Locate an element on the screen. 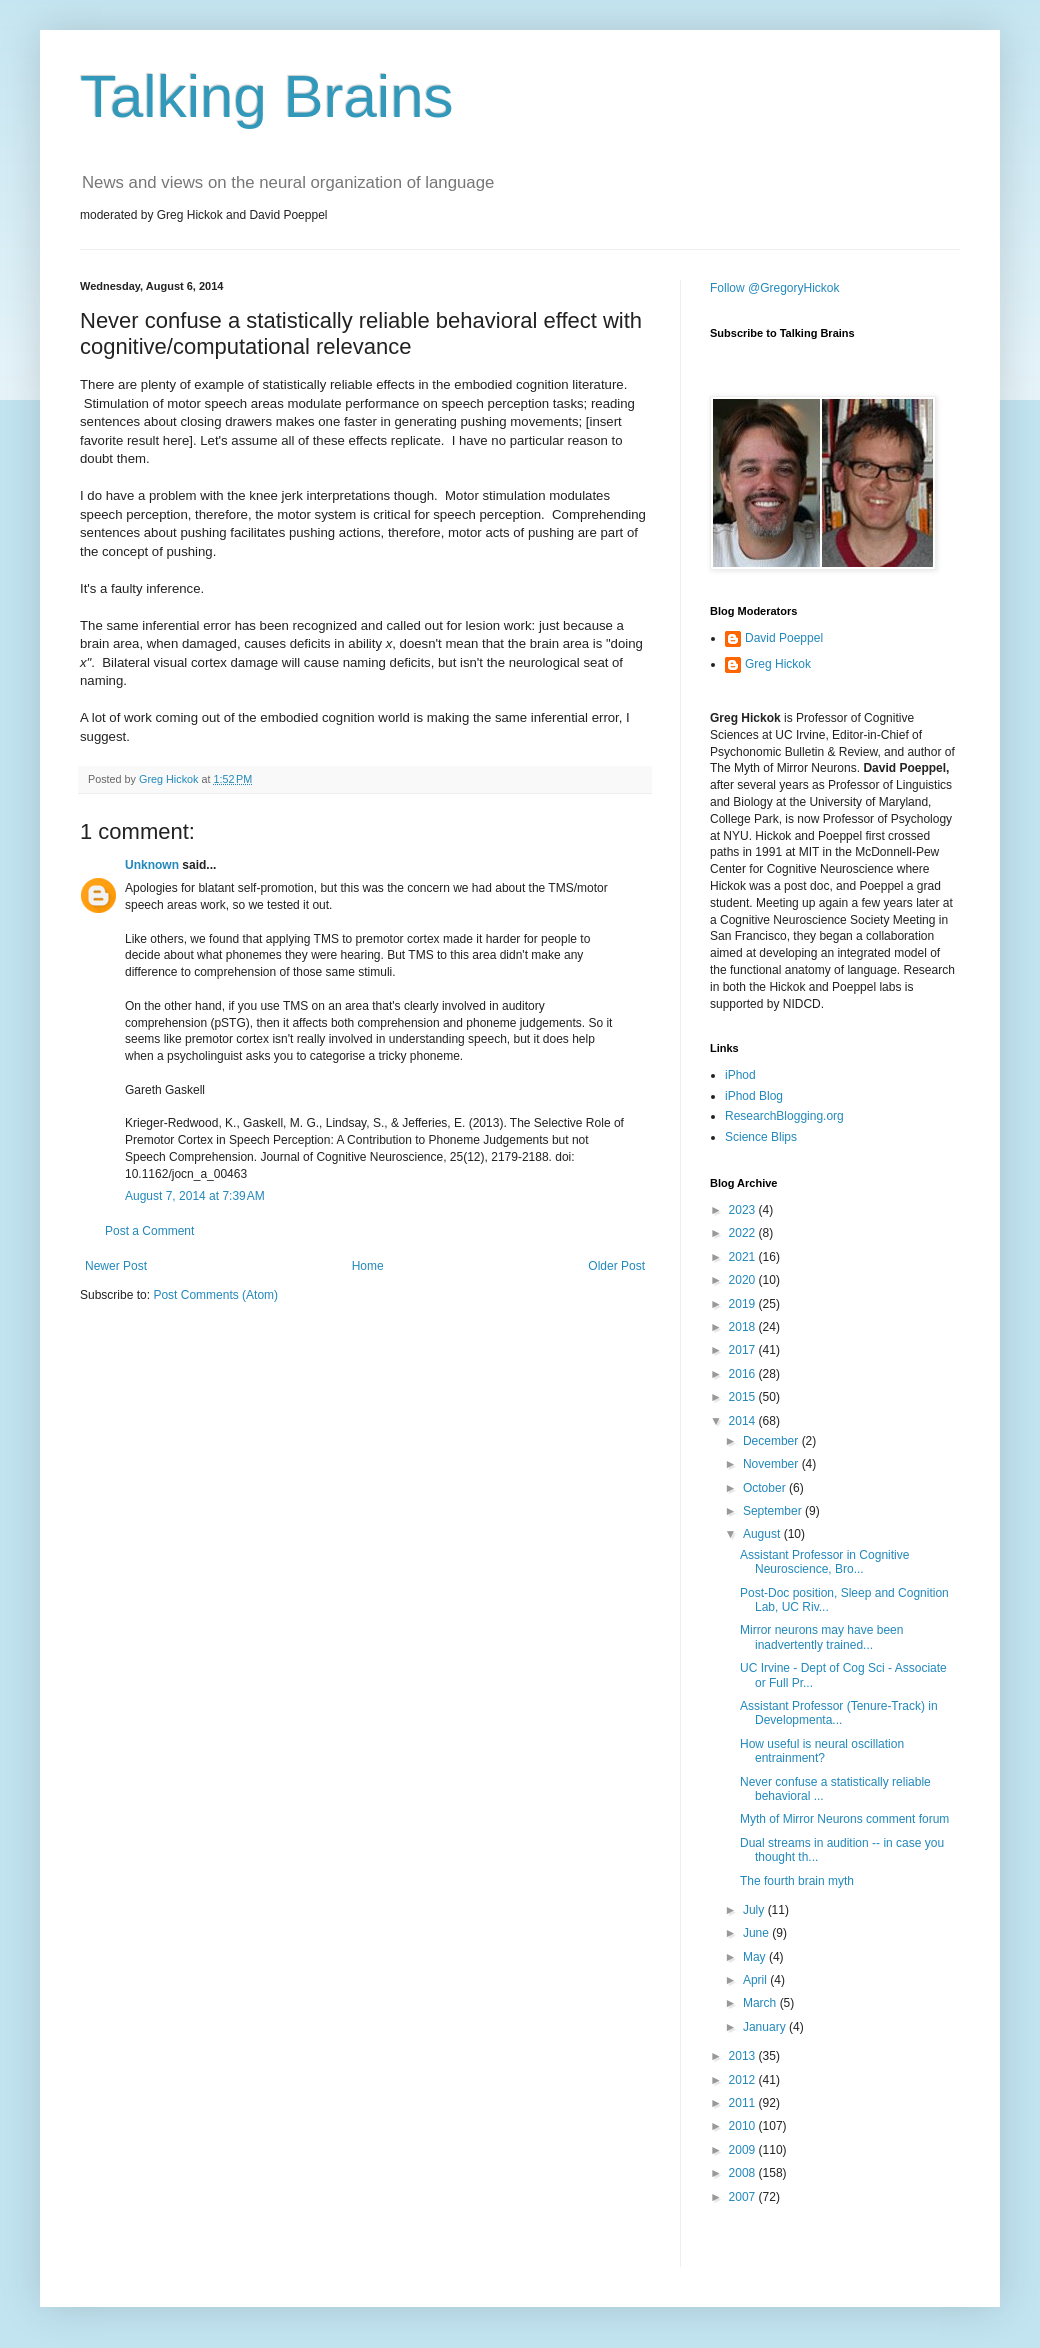 The width and height of the screenshot is (1040, 2348). October is located at coordinates (766, 1488).